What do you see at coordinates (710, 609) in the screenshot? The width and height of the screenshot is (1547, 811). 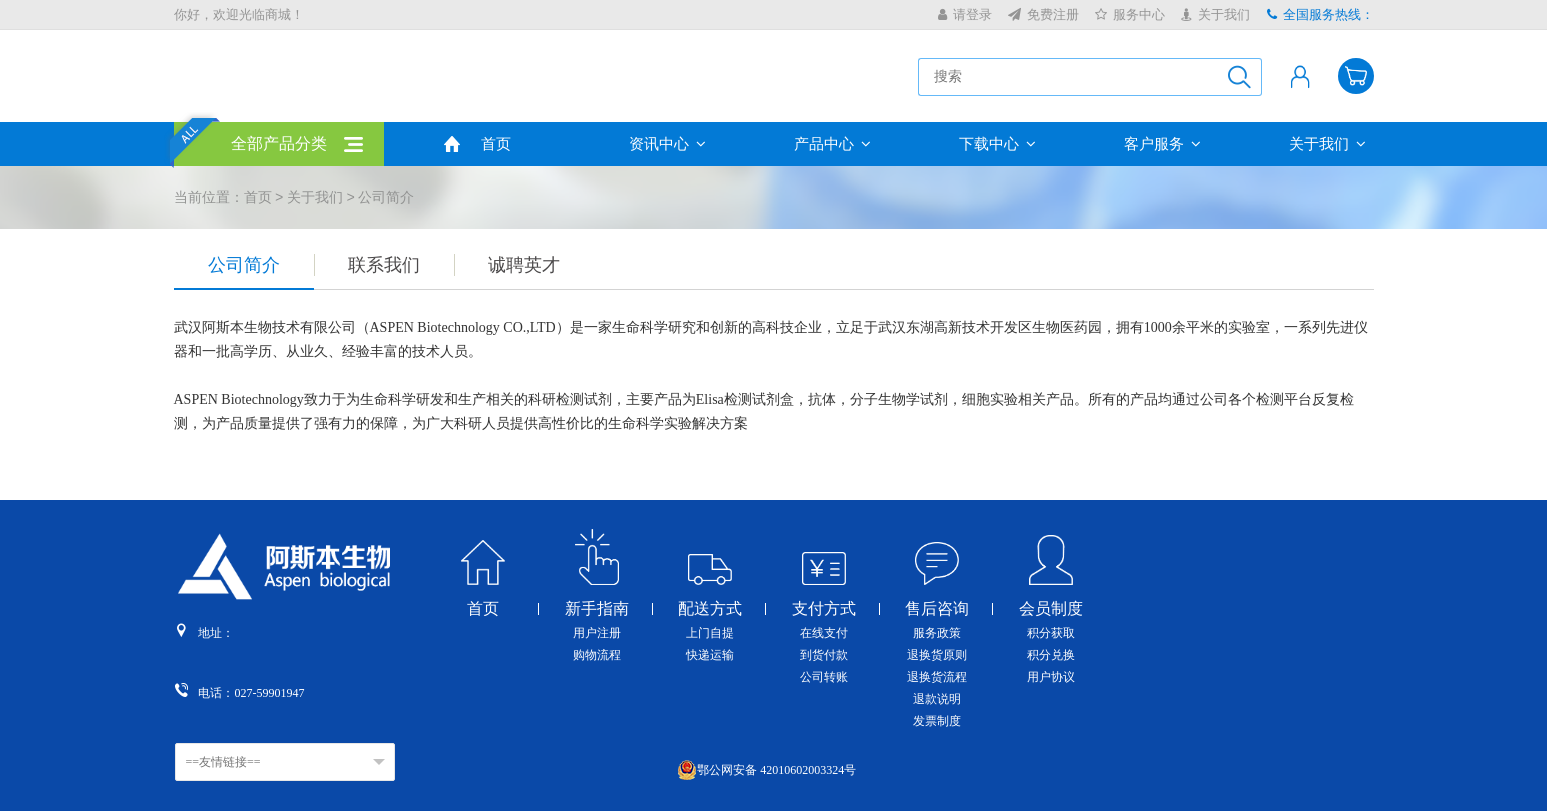 I see `配送方式` at bounding box center [710, 609].